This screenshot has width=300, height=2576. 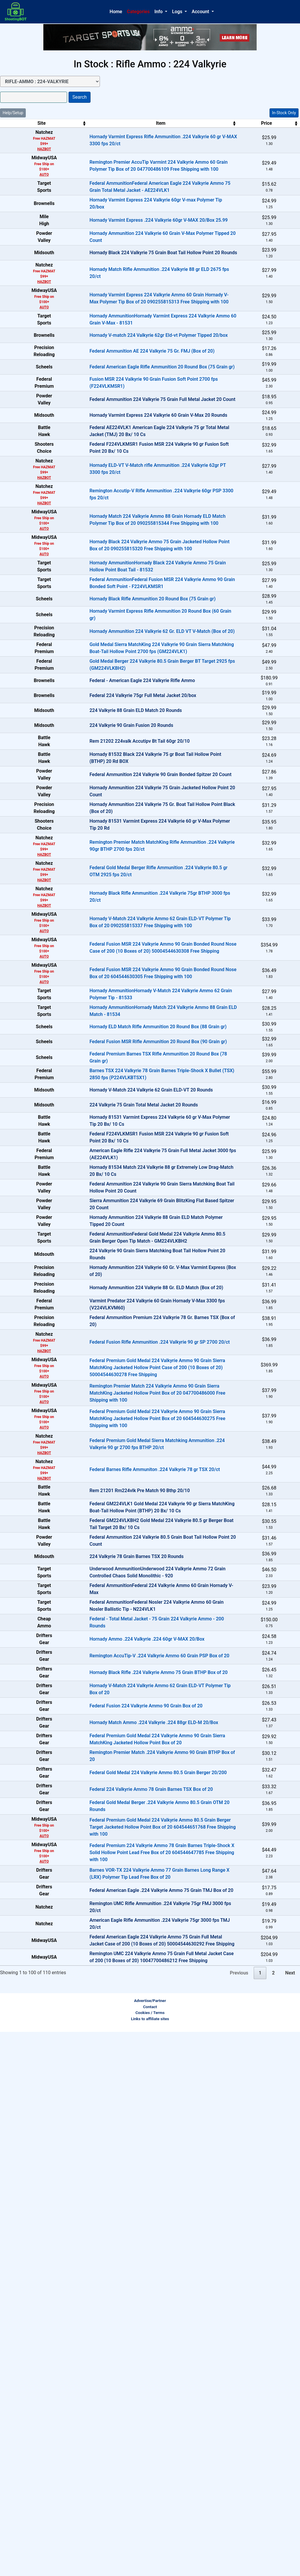 What do you see at coordinates (277, 136) in the screenshot?
I see `In-Stock` at bounding box center [277, 136].